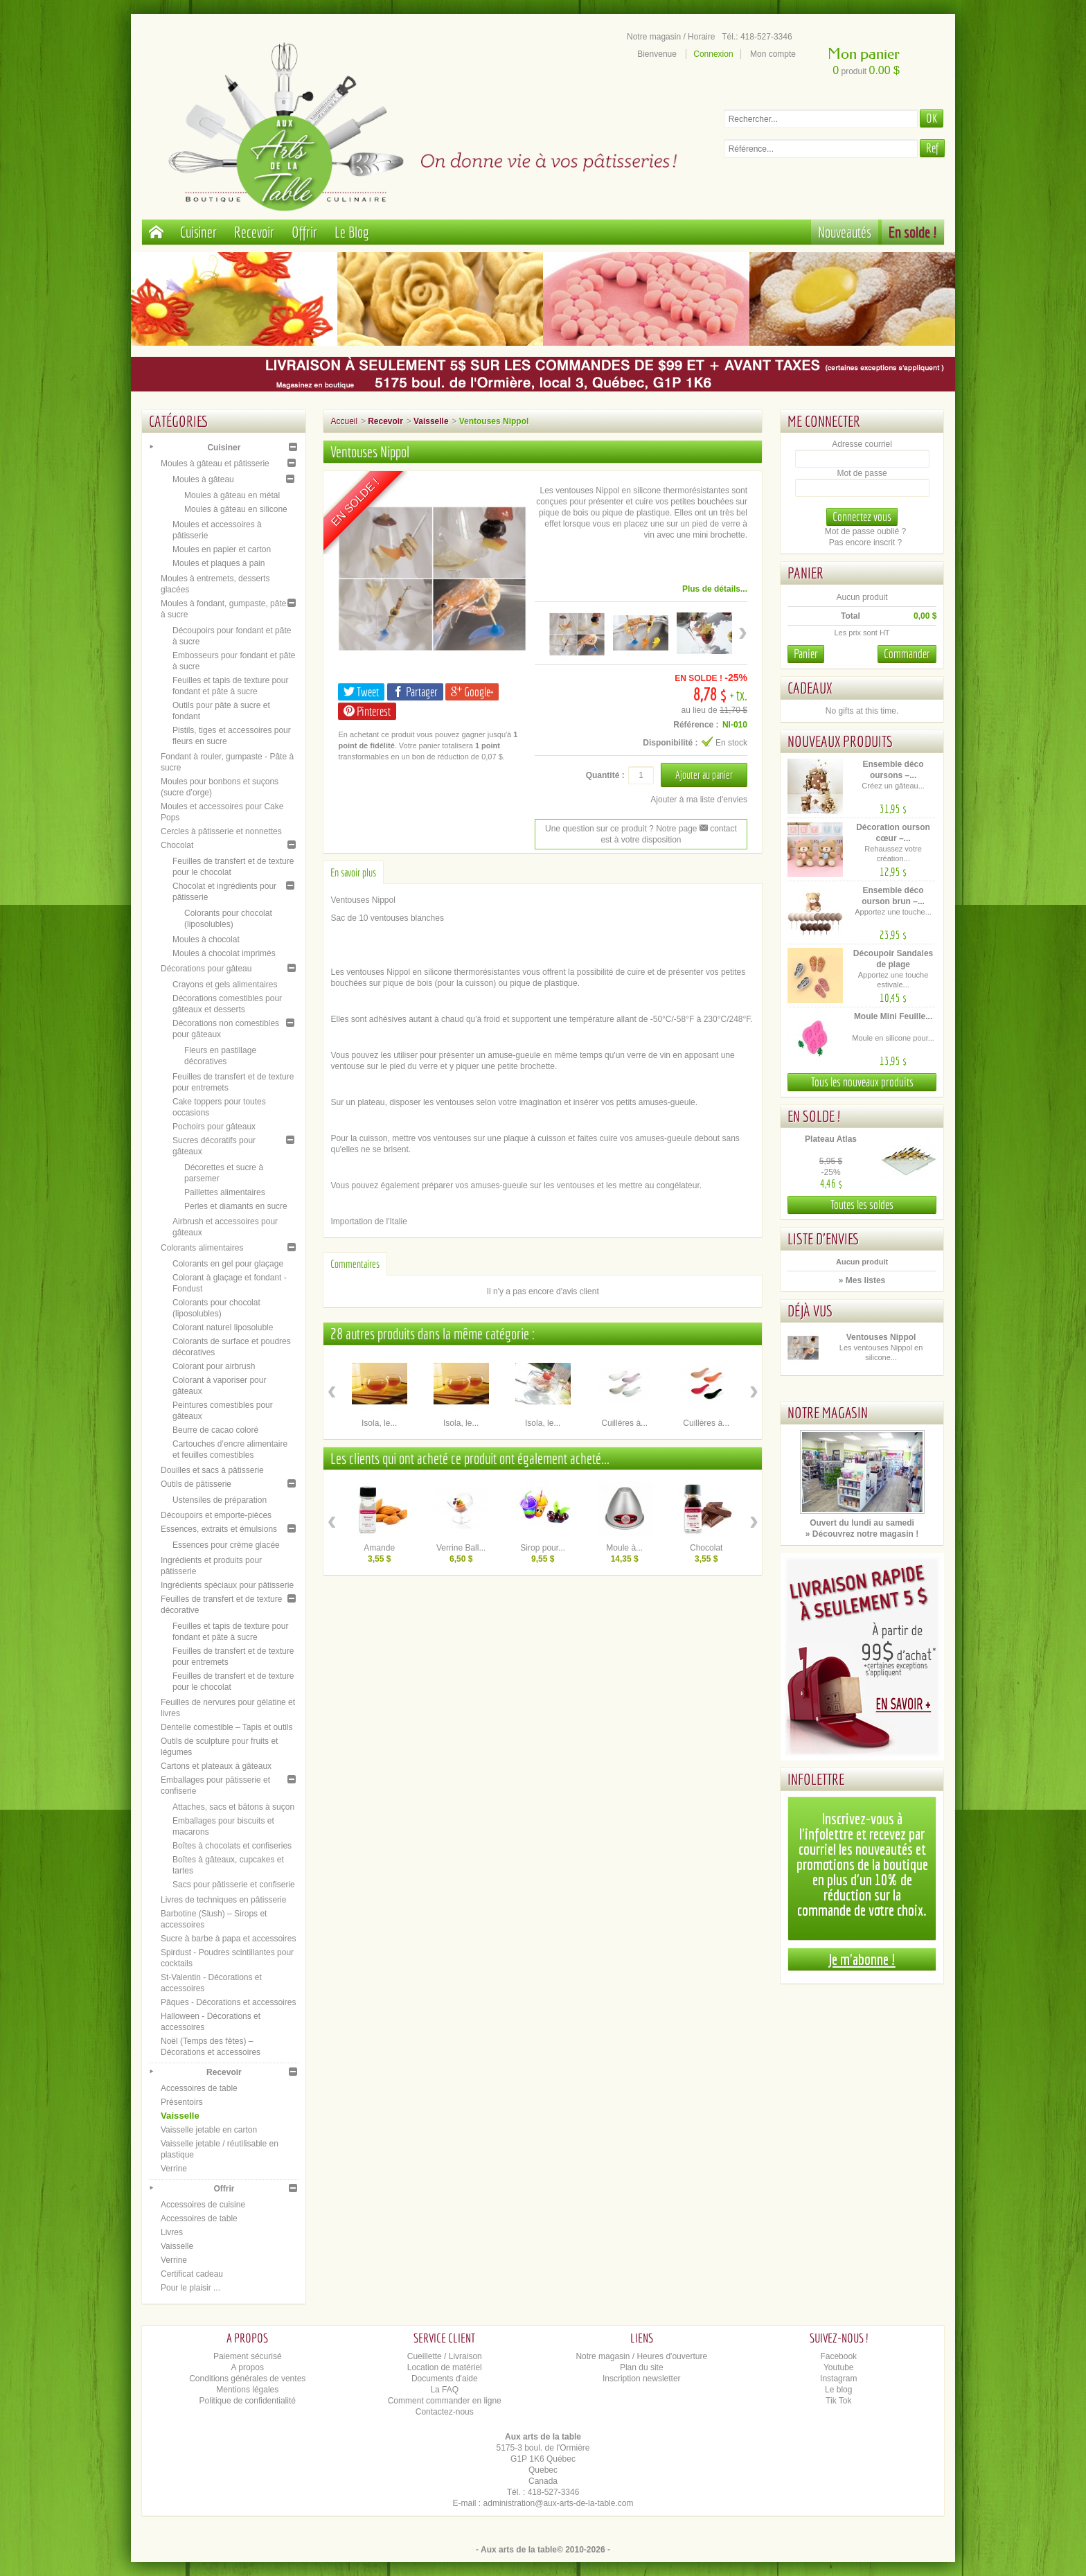 Image resolution: width=1086 pixels, height=2576 pixels. I want to click on Plus de détails..., so click(714, 589).